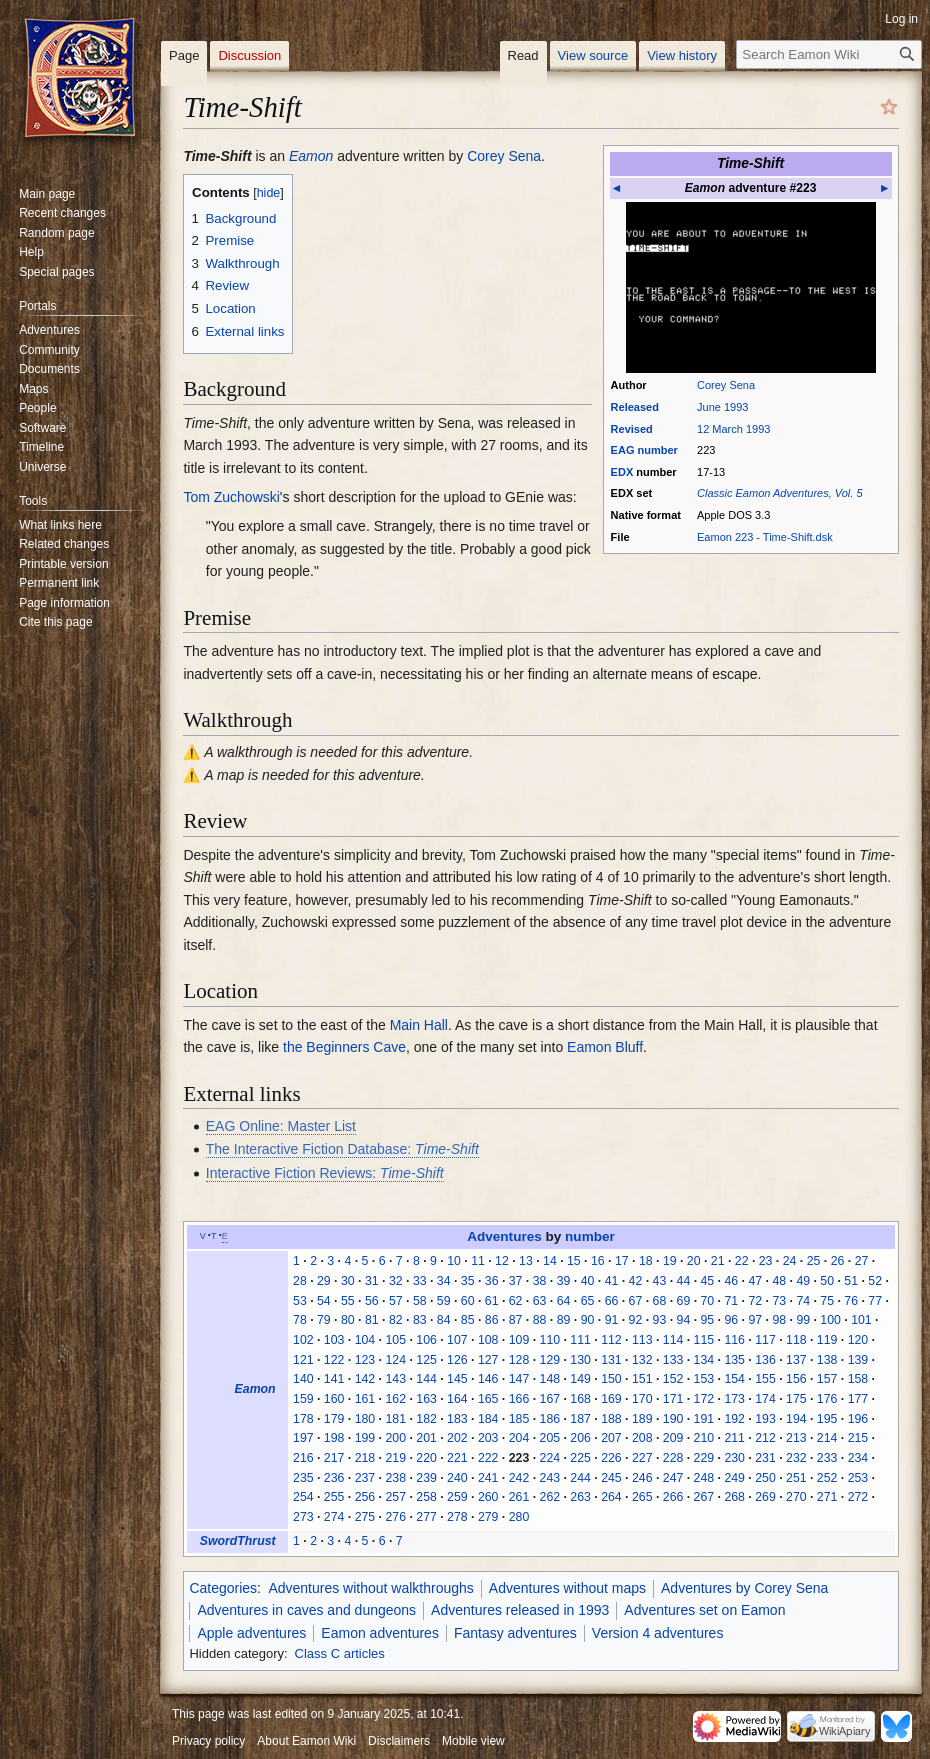 The height and width of the screenshot is (1759, 930). Describe the element at coordinates (673, 1458) in the screenshot. I see `228` at that location.